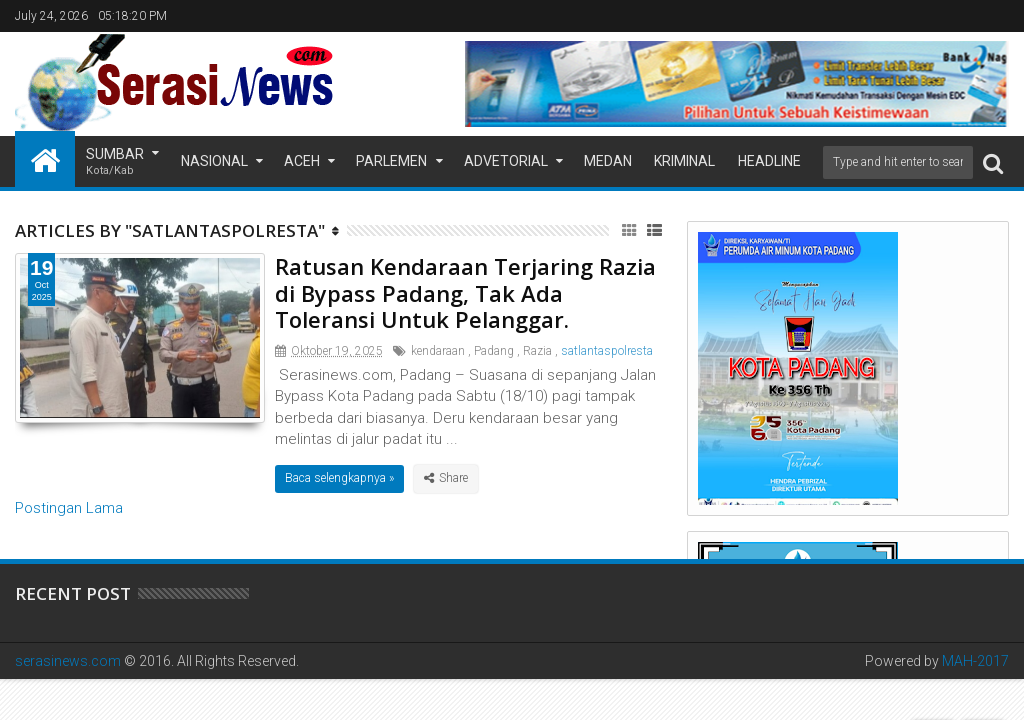  Describe the element at coordinates (391, 161) in the screenshot. I see `Parlemen` at that location.